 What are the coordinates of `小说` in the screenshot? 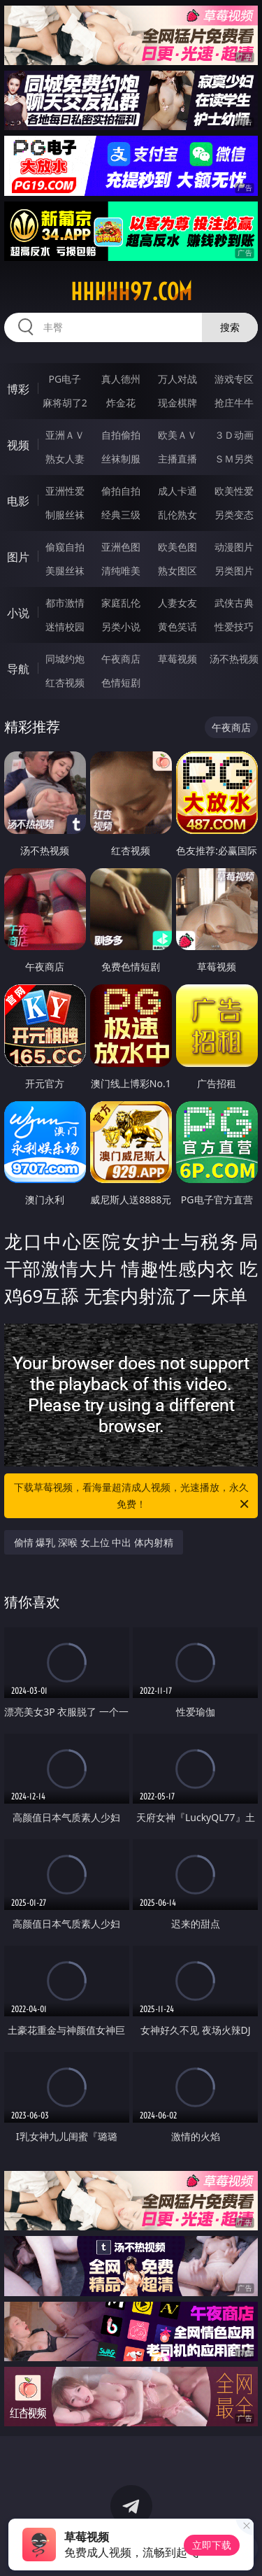 It's located at (18, 613).